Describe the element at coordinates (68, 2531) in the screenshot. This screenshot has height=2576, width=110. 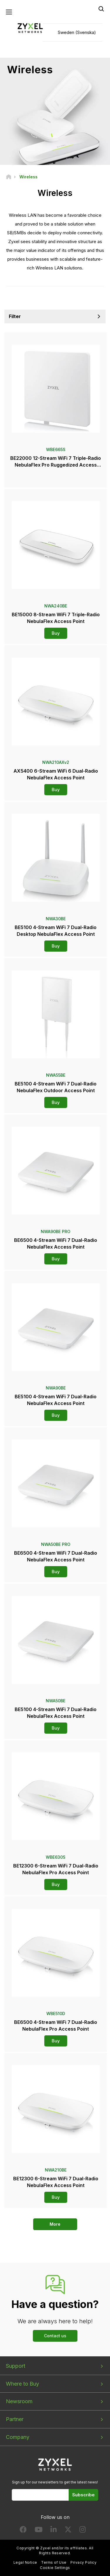
I see `[Follow us on X]` at that location.